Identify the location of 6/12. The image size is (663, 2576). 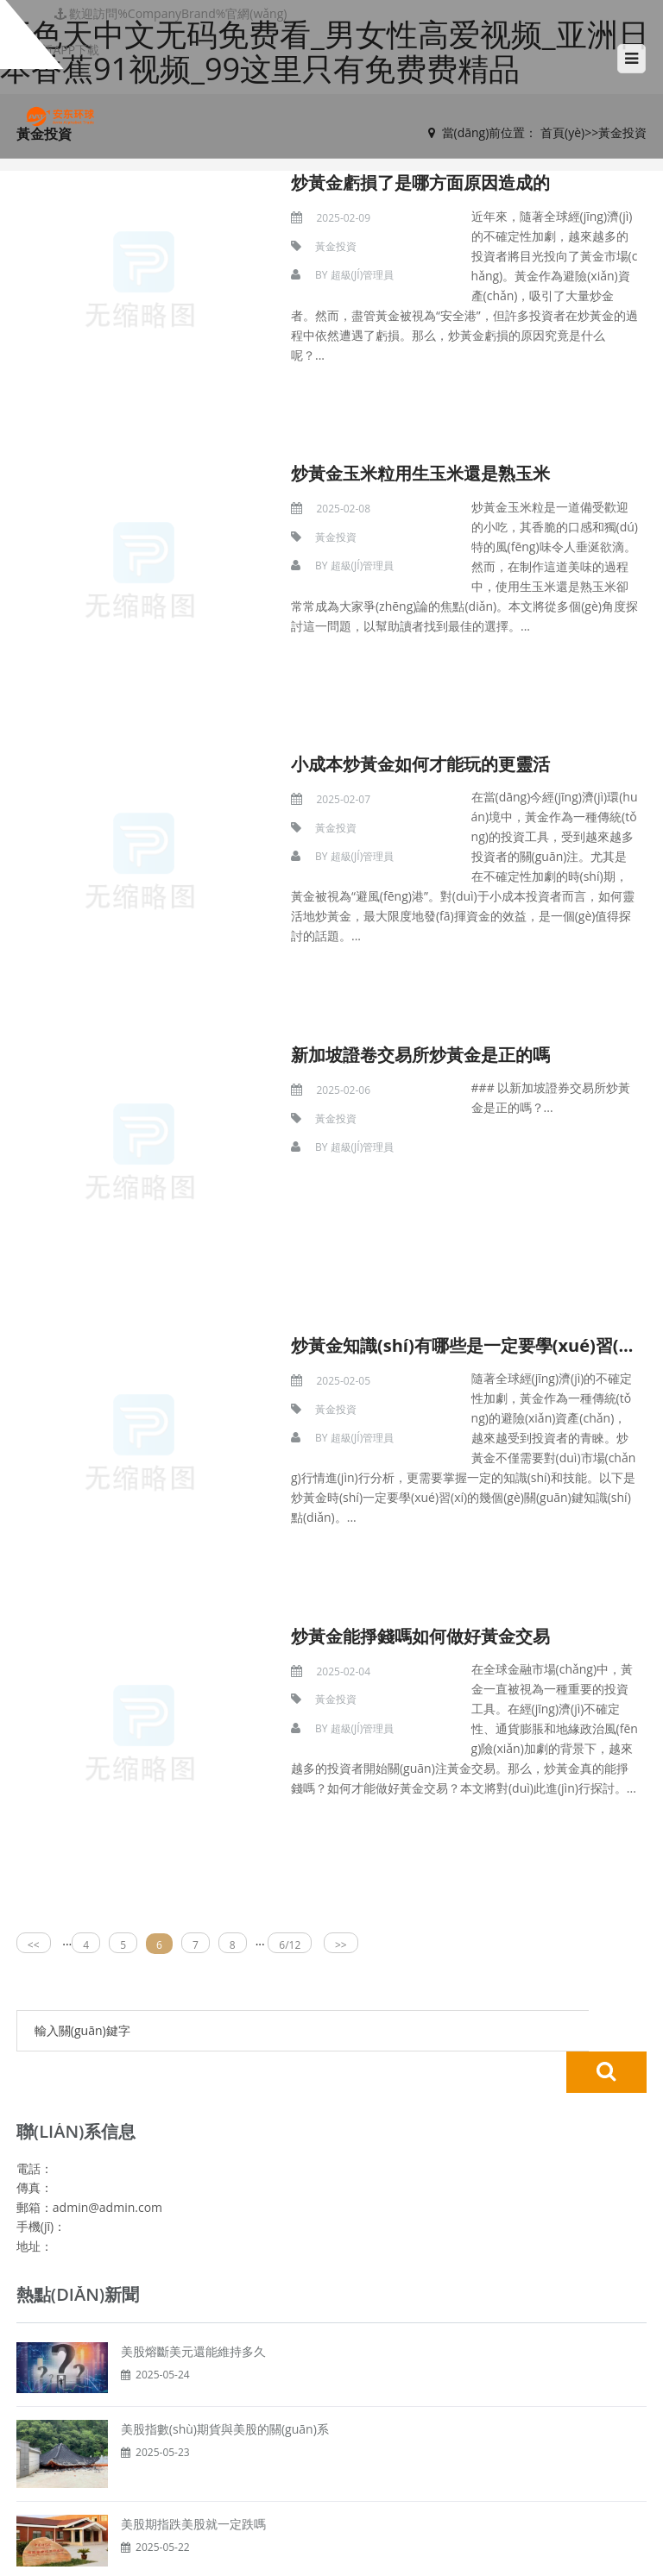
(289, 1700).